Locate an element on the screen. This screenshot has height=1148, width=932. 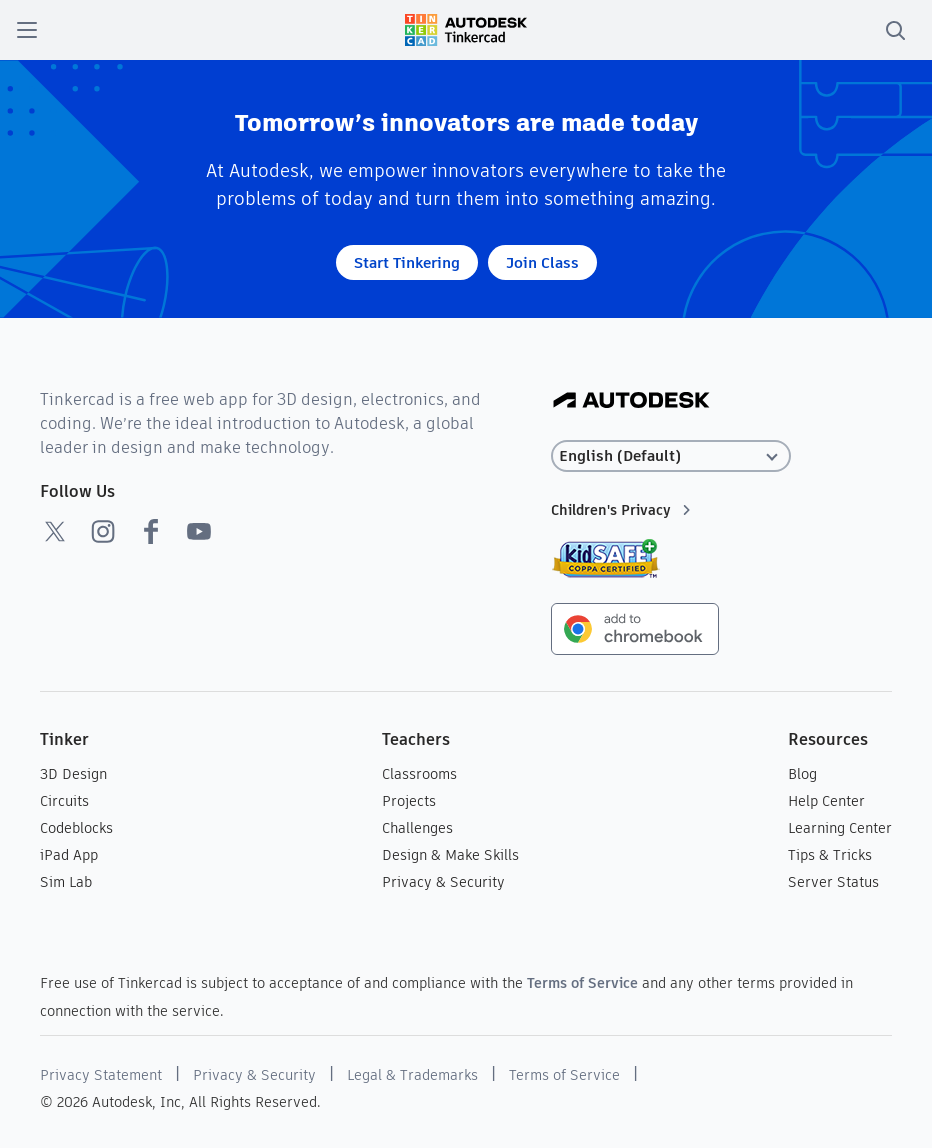
Join Class is located at coordinates (542, 262).